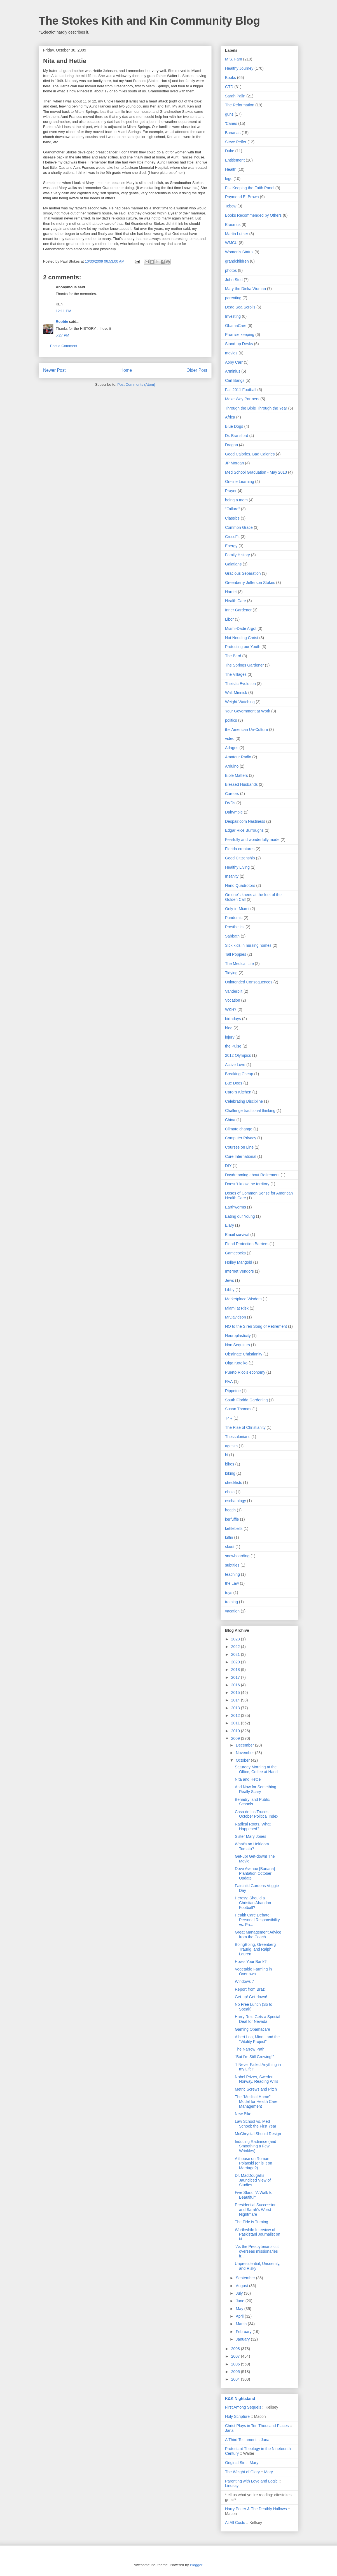 This screenshot has height=2576, width=337. What do you see at coordinates (242, 2324) in the screenshot?
I see `March` at bounding box center [242, 2324].